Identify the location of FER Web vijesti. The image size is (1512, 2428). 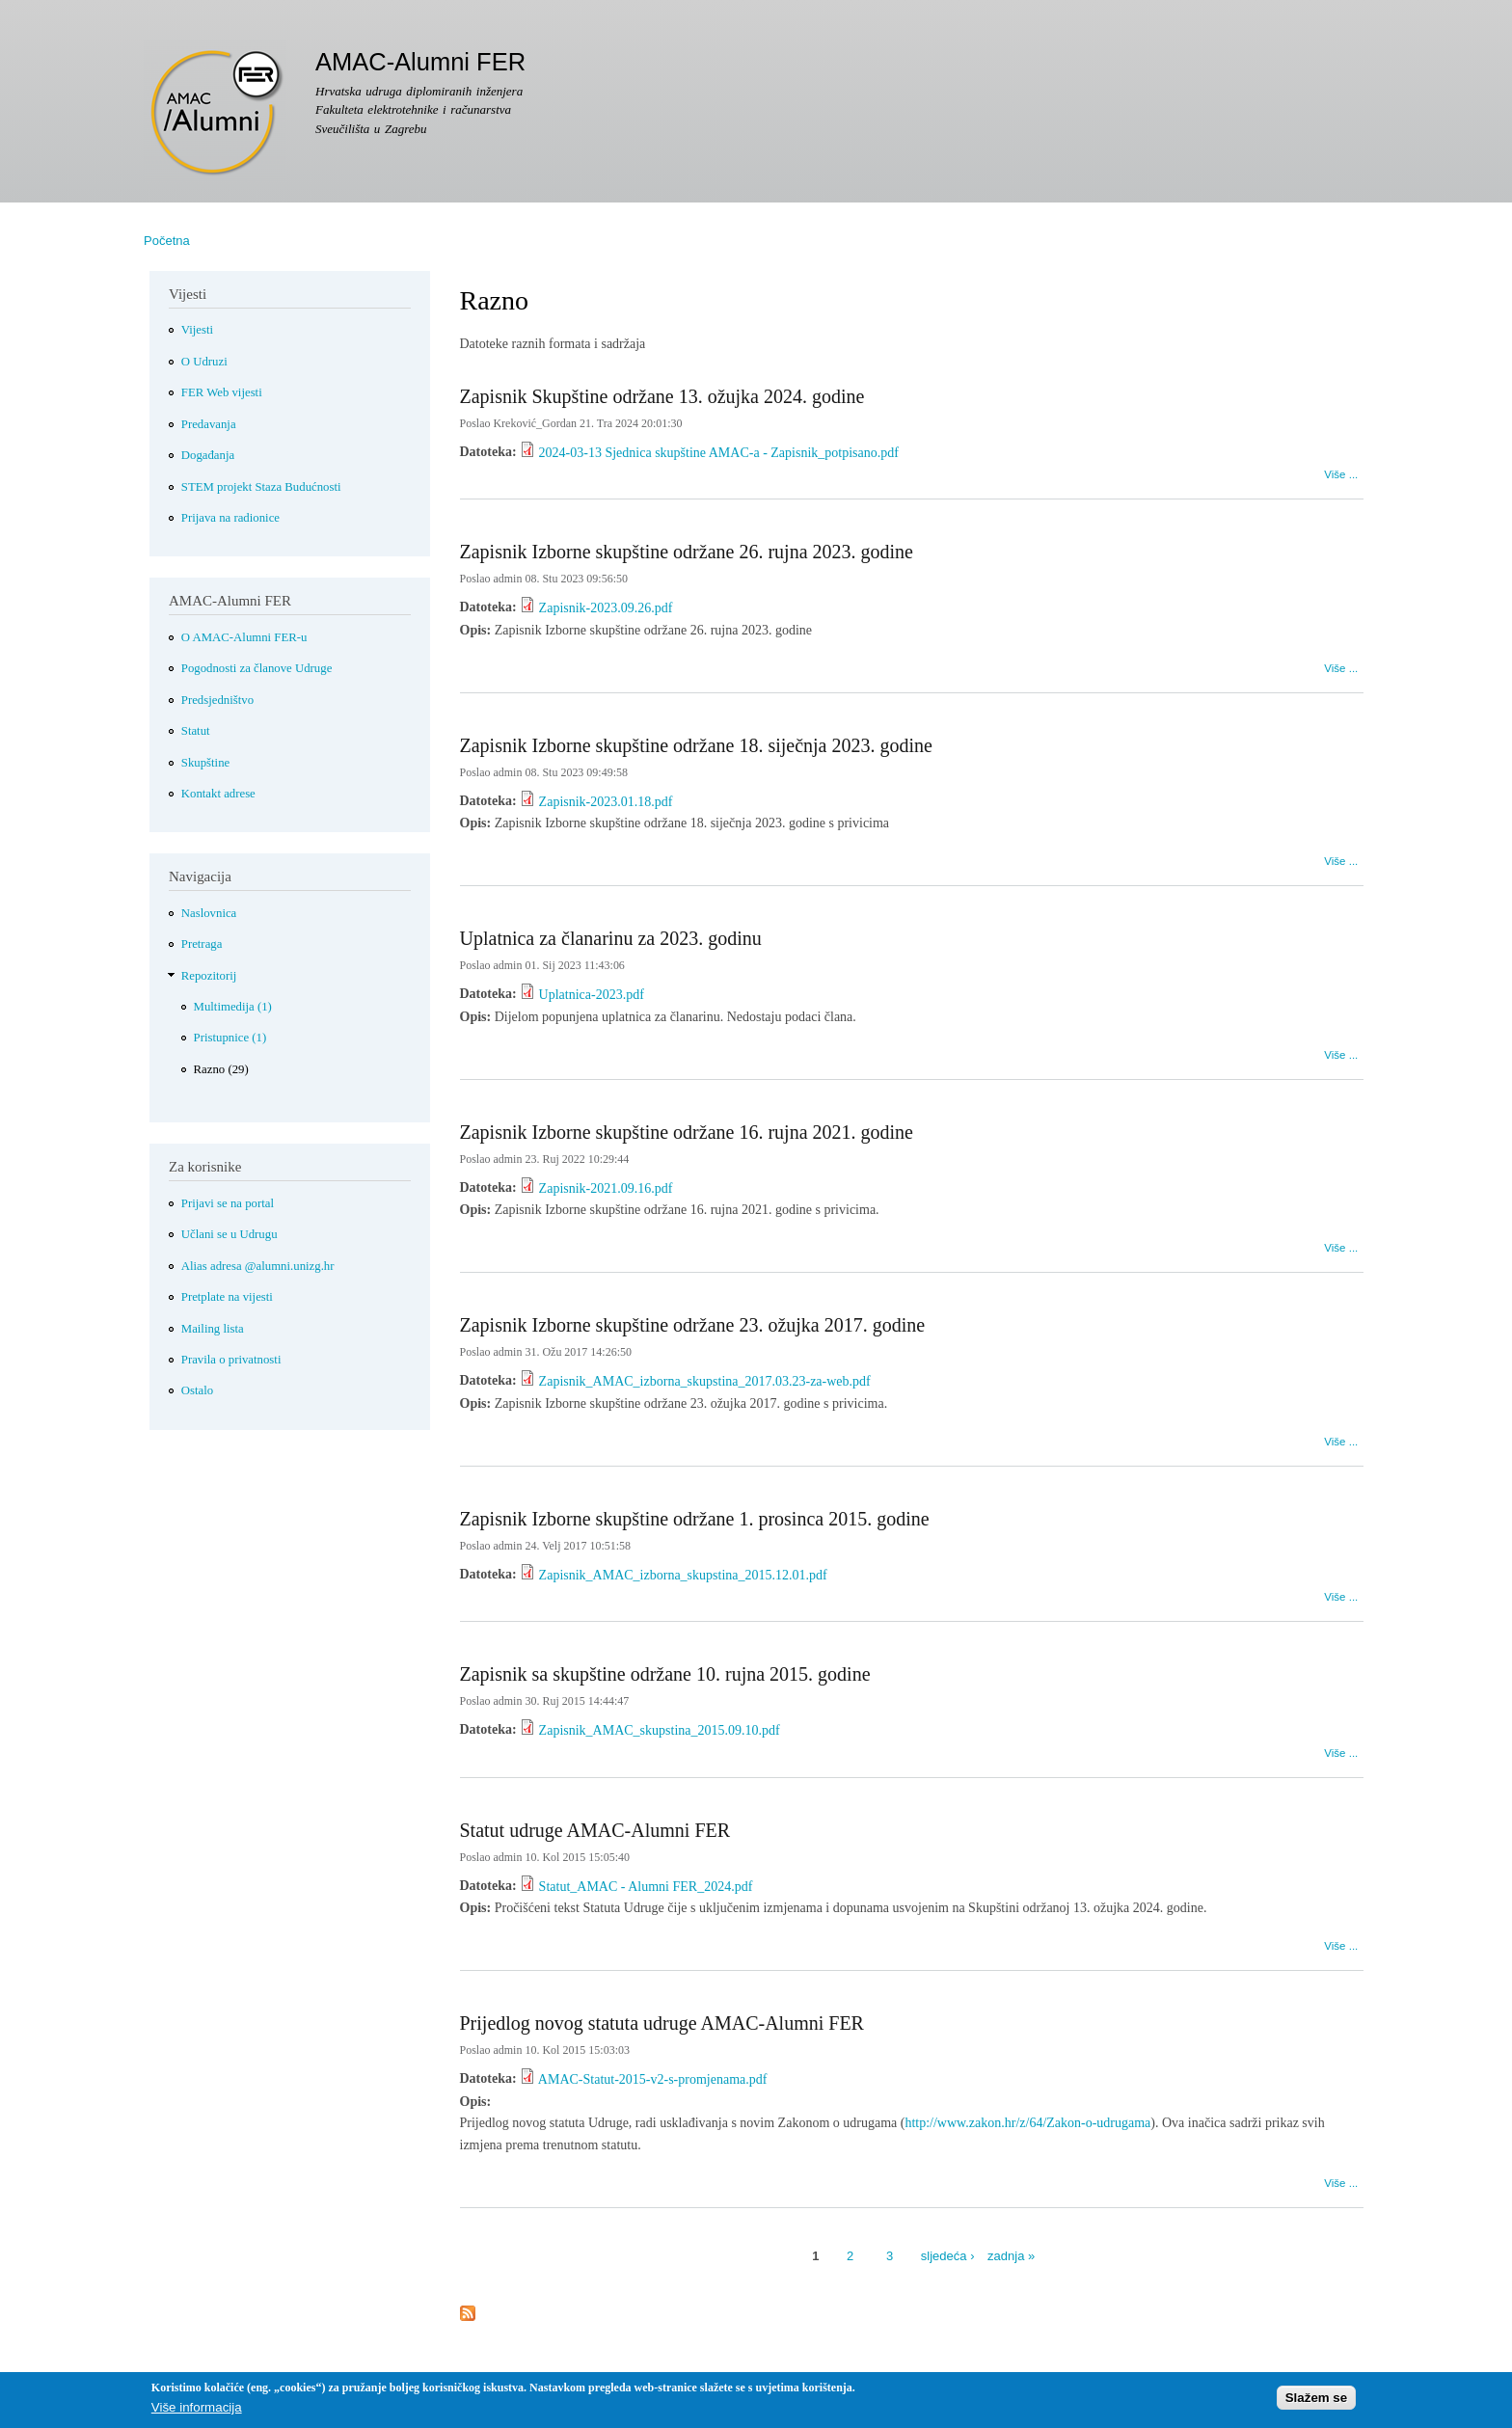
(221, 392).